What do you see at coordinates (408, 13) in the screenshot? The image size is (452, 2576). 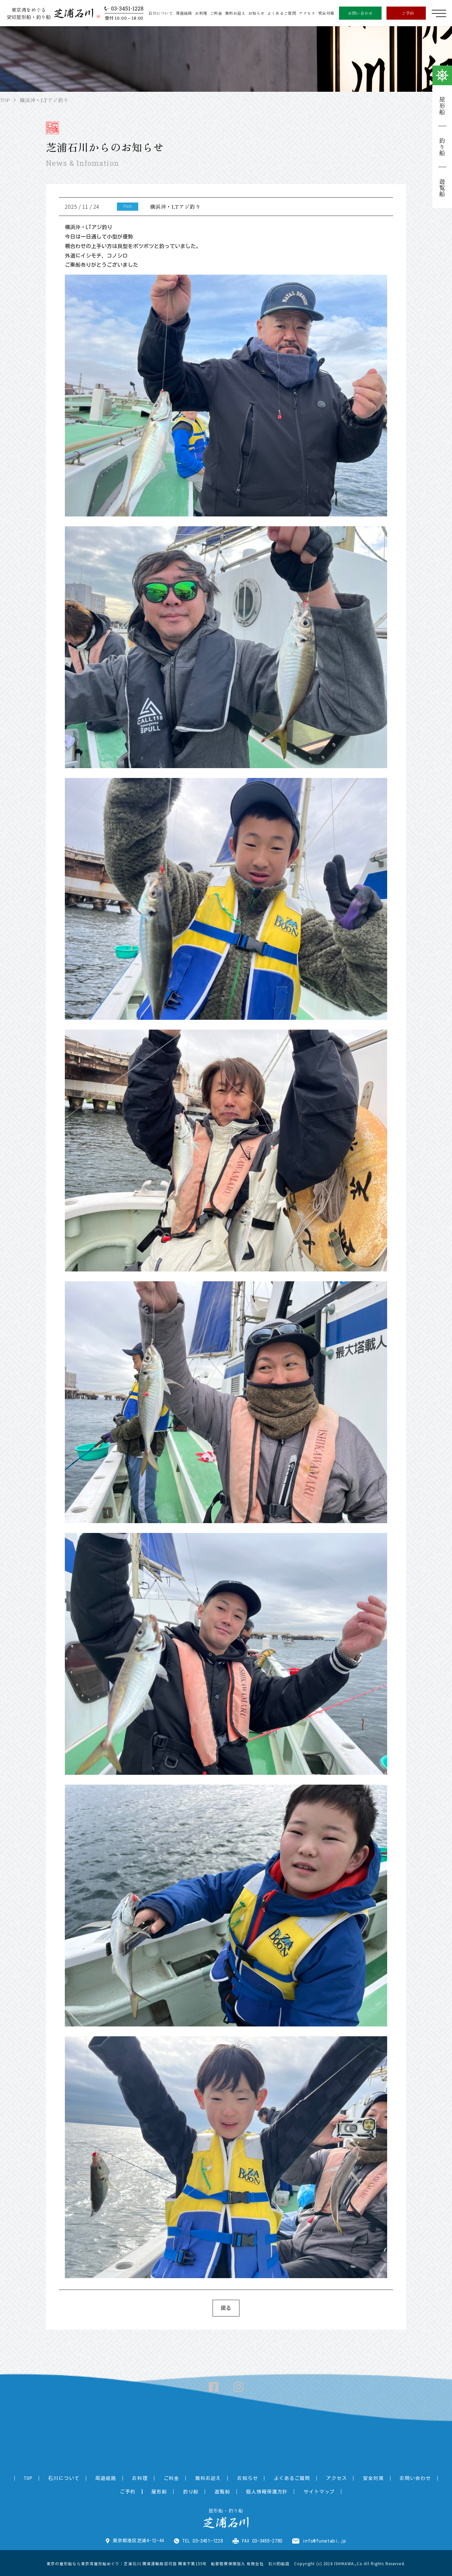 I see `ご予約` at bounding box center [408, 13].